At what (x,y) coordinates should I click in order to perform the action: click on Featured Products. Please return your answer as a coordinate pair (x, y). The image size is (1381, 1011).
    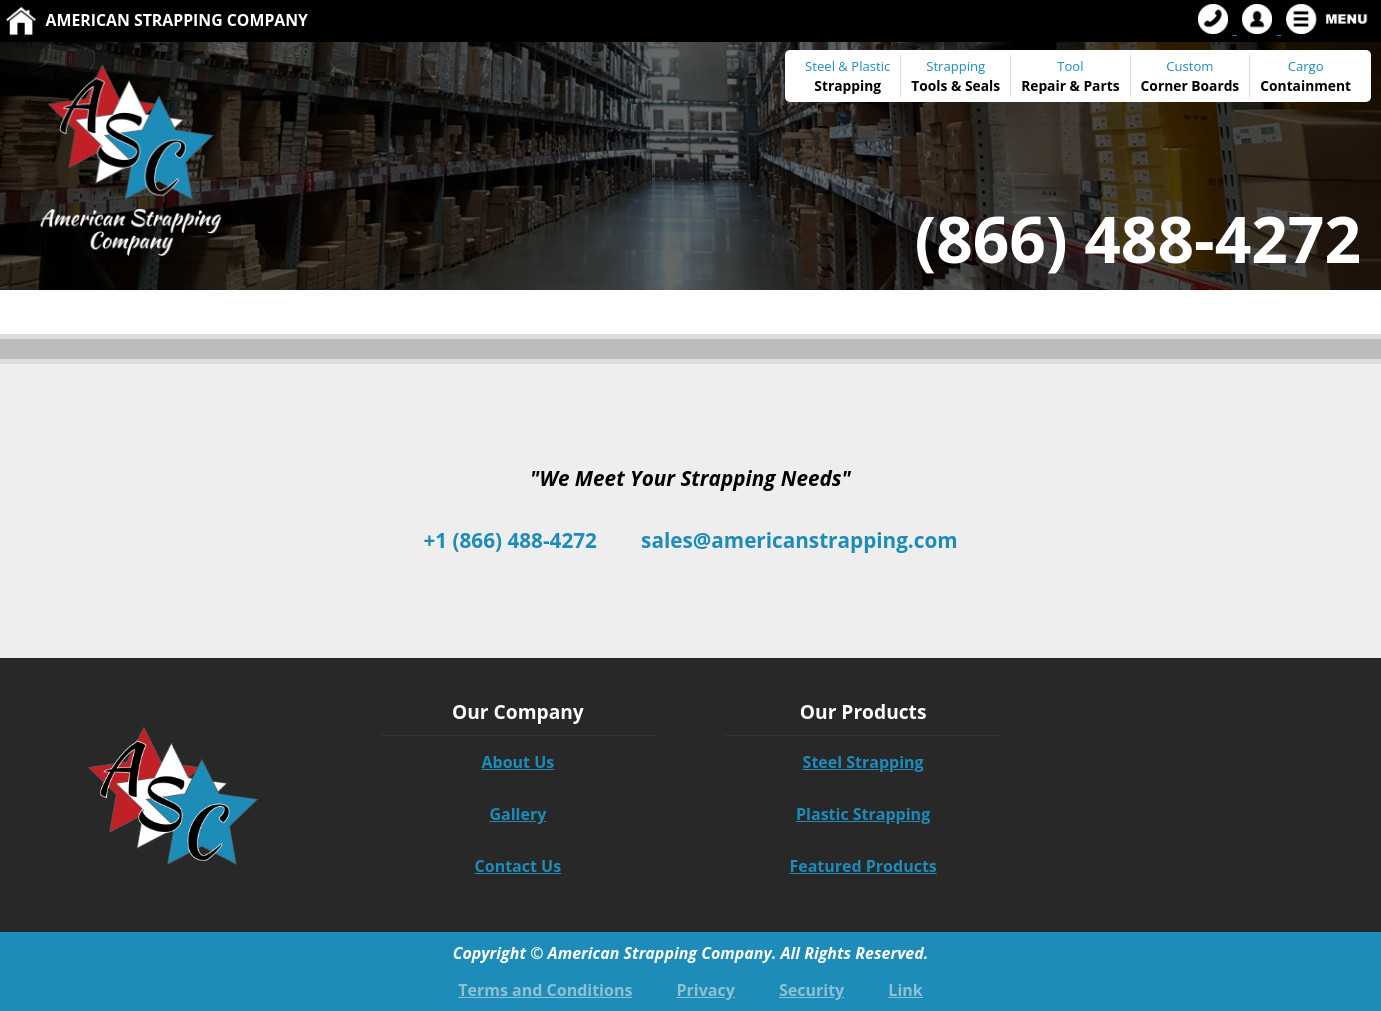
    Looking at the image, I should click on (862, 866).